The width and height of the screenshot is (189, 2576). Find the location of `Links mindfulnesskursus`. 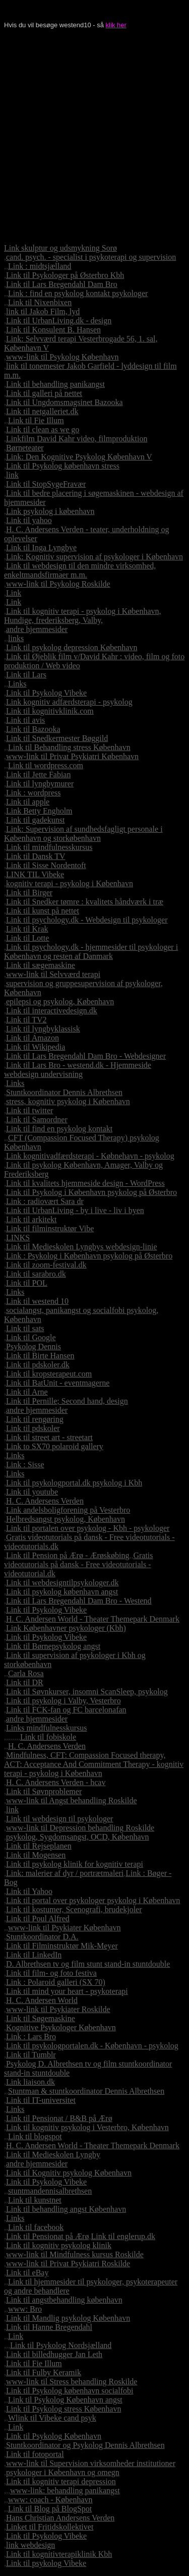

Links mindfulnesskursus is located at coordinates (46, 1728).